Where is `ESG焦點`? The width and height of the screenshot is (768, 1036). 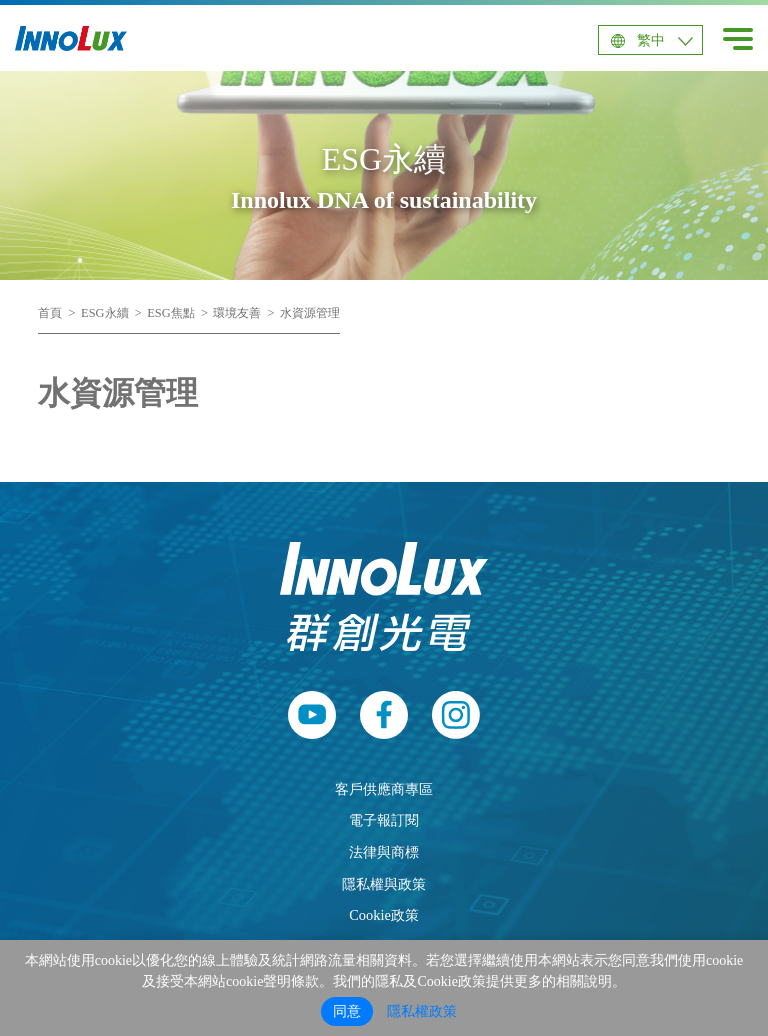
ESG焦點 is located at coordinates (171, 313).